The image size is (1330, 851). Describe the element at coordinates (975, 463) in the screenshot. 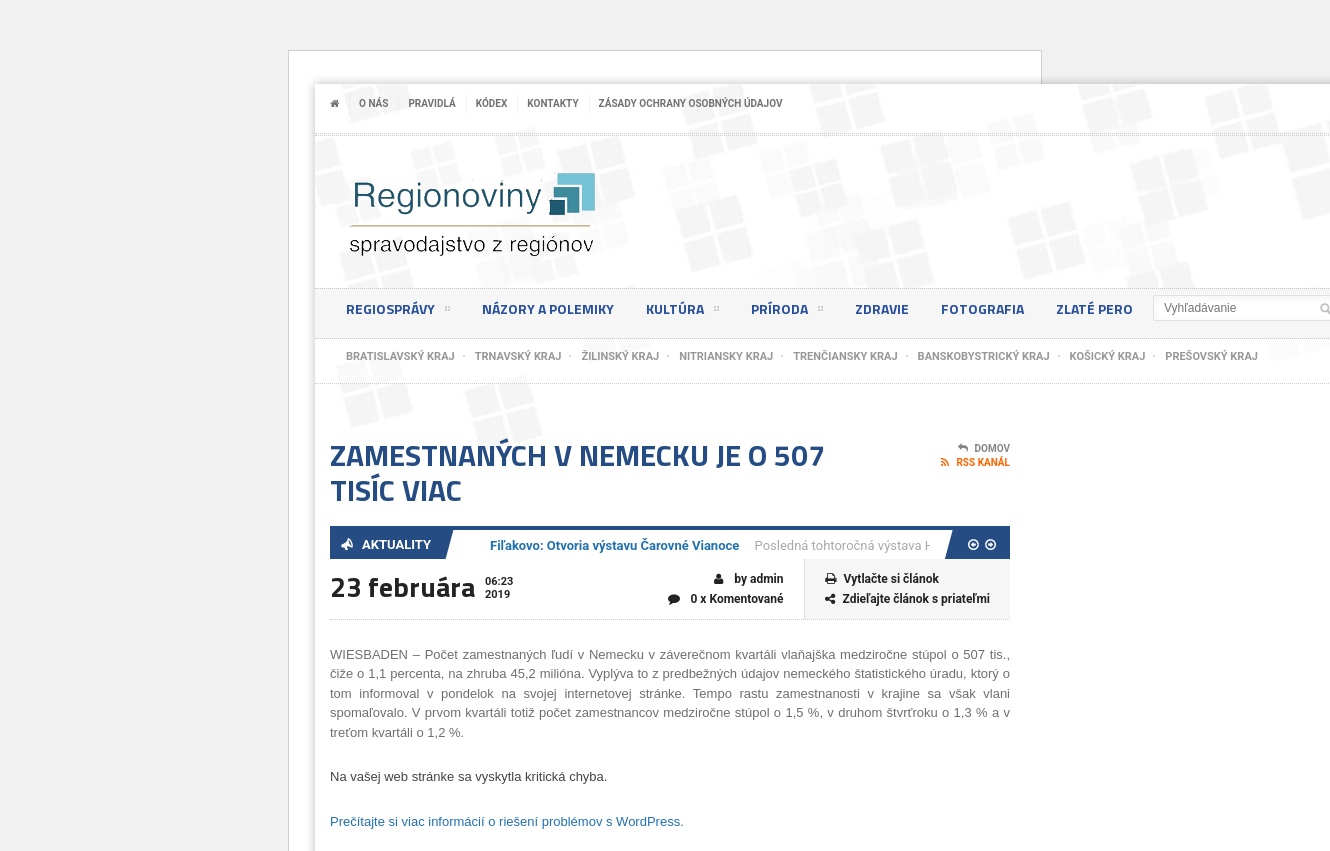

I see `RSS kanál` at that location.